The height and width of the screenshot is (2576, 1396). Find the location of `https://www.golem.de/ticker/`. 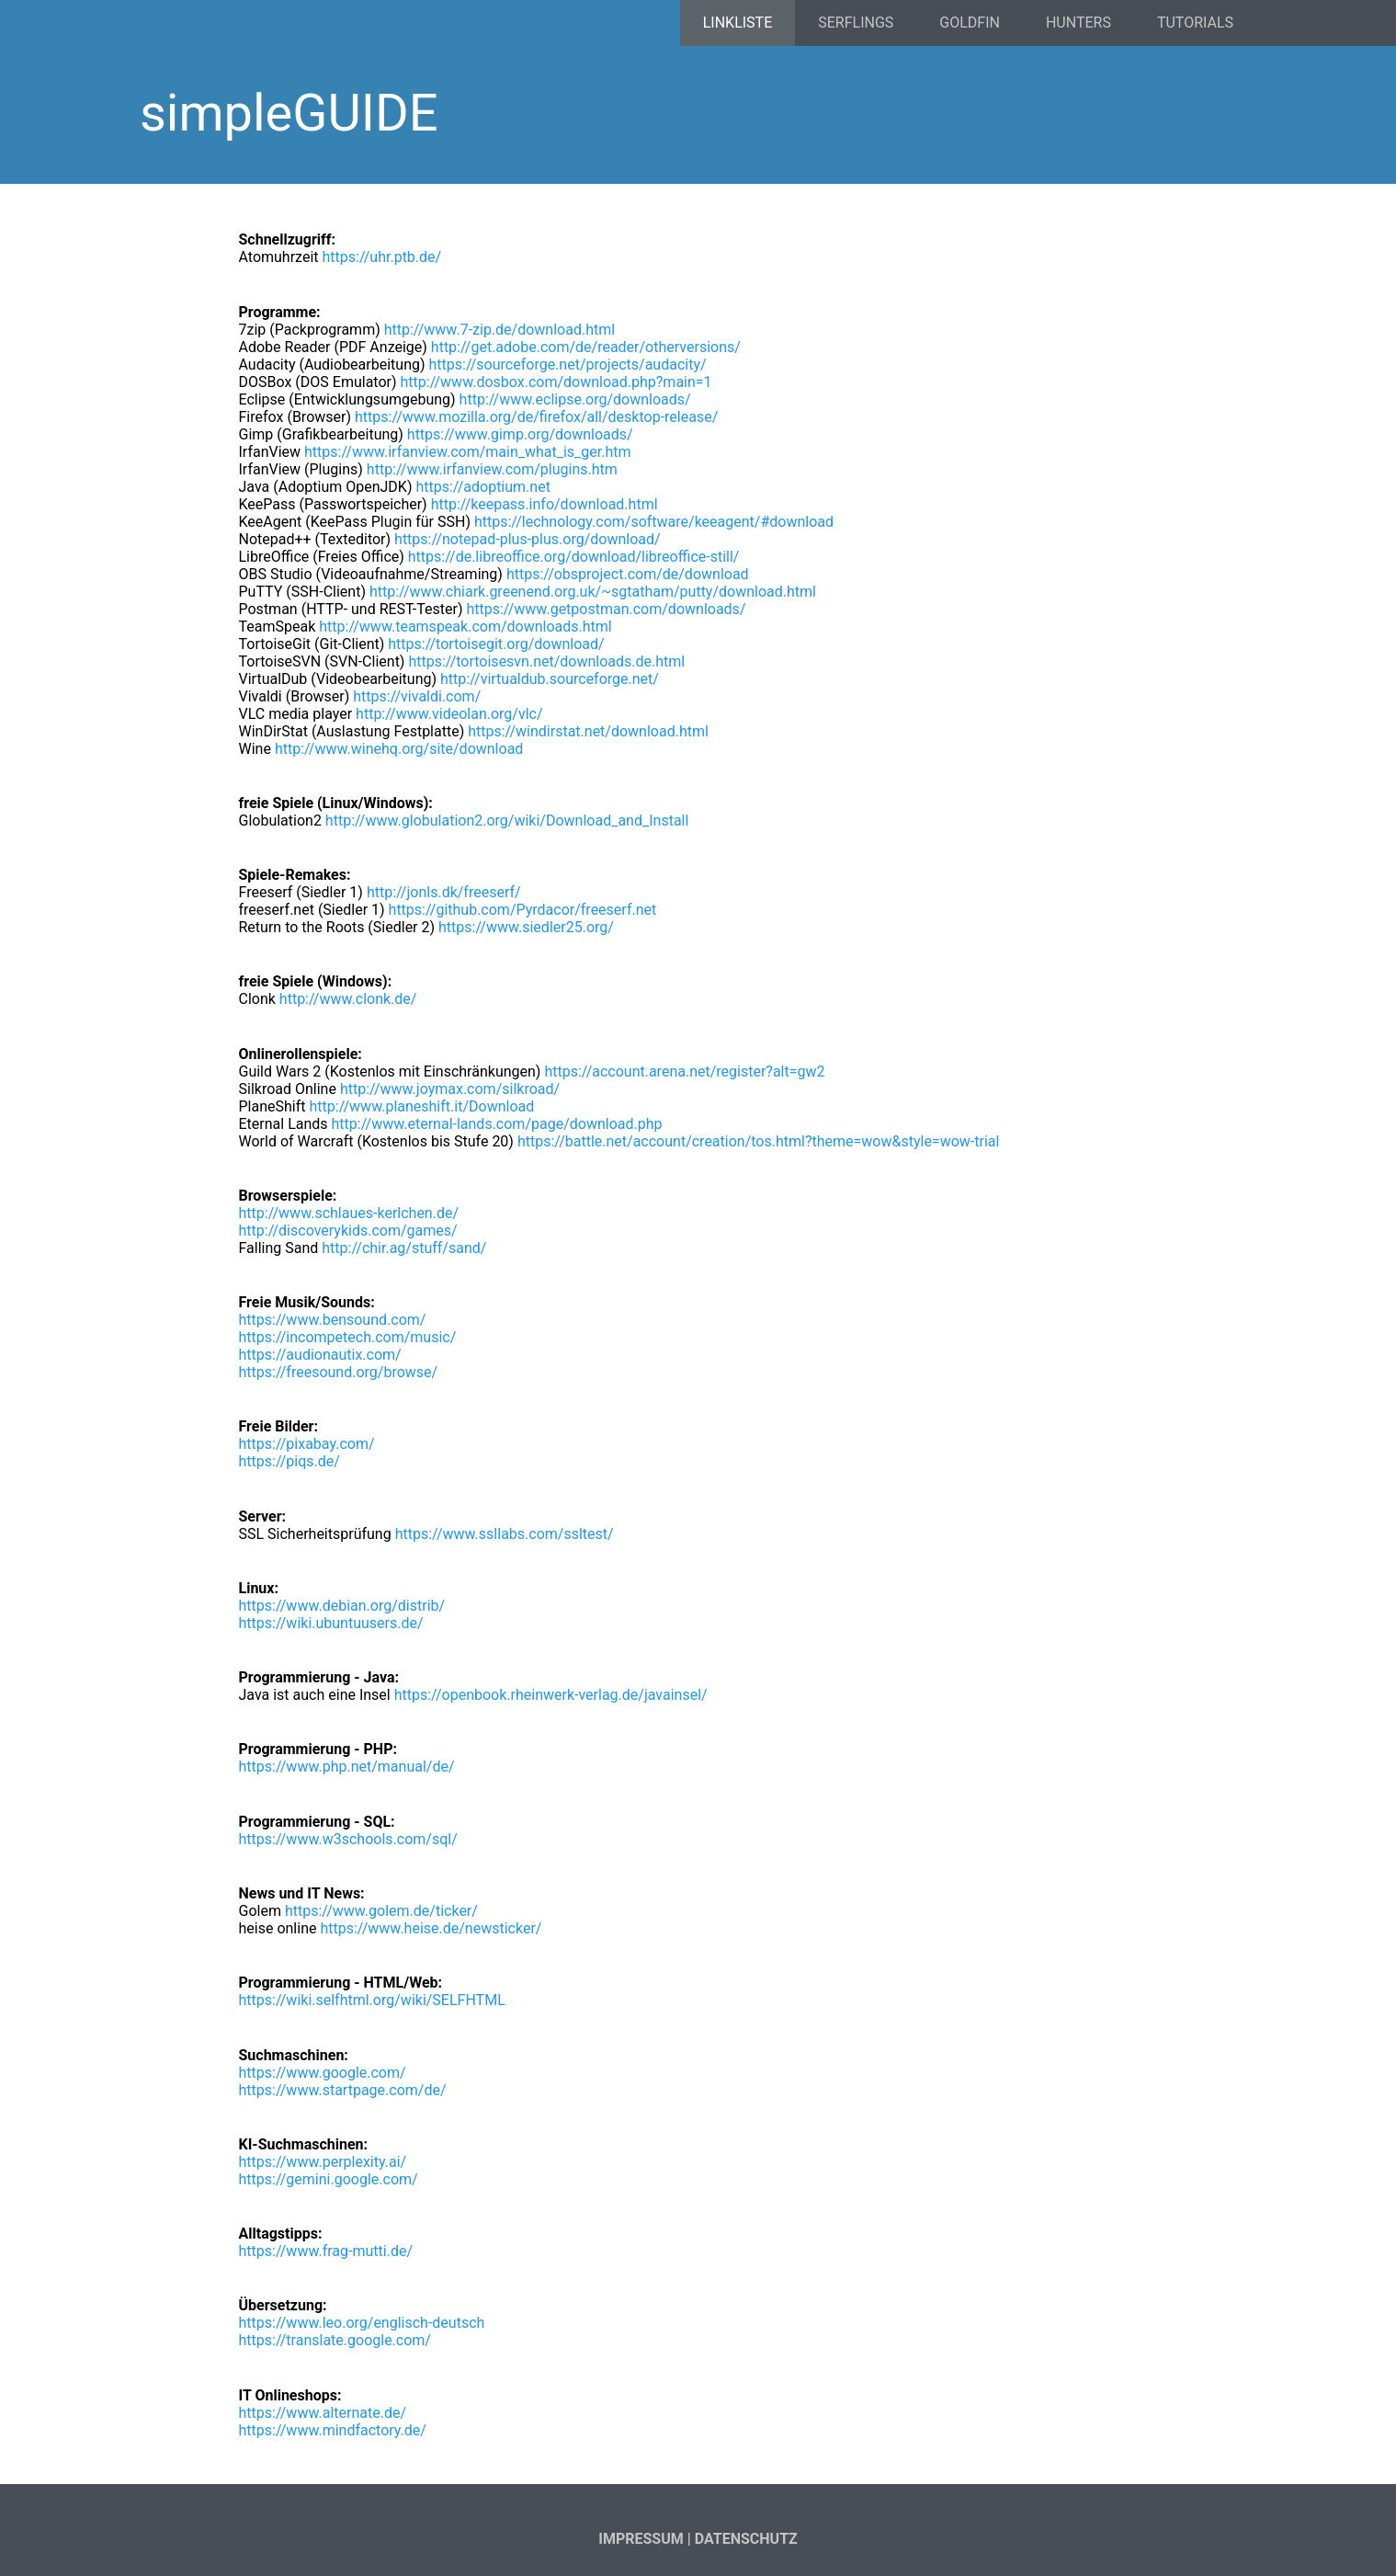

https://www.golem.de/ticker/ is located at coordinates (381, 1911).